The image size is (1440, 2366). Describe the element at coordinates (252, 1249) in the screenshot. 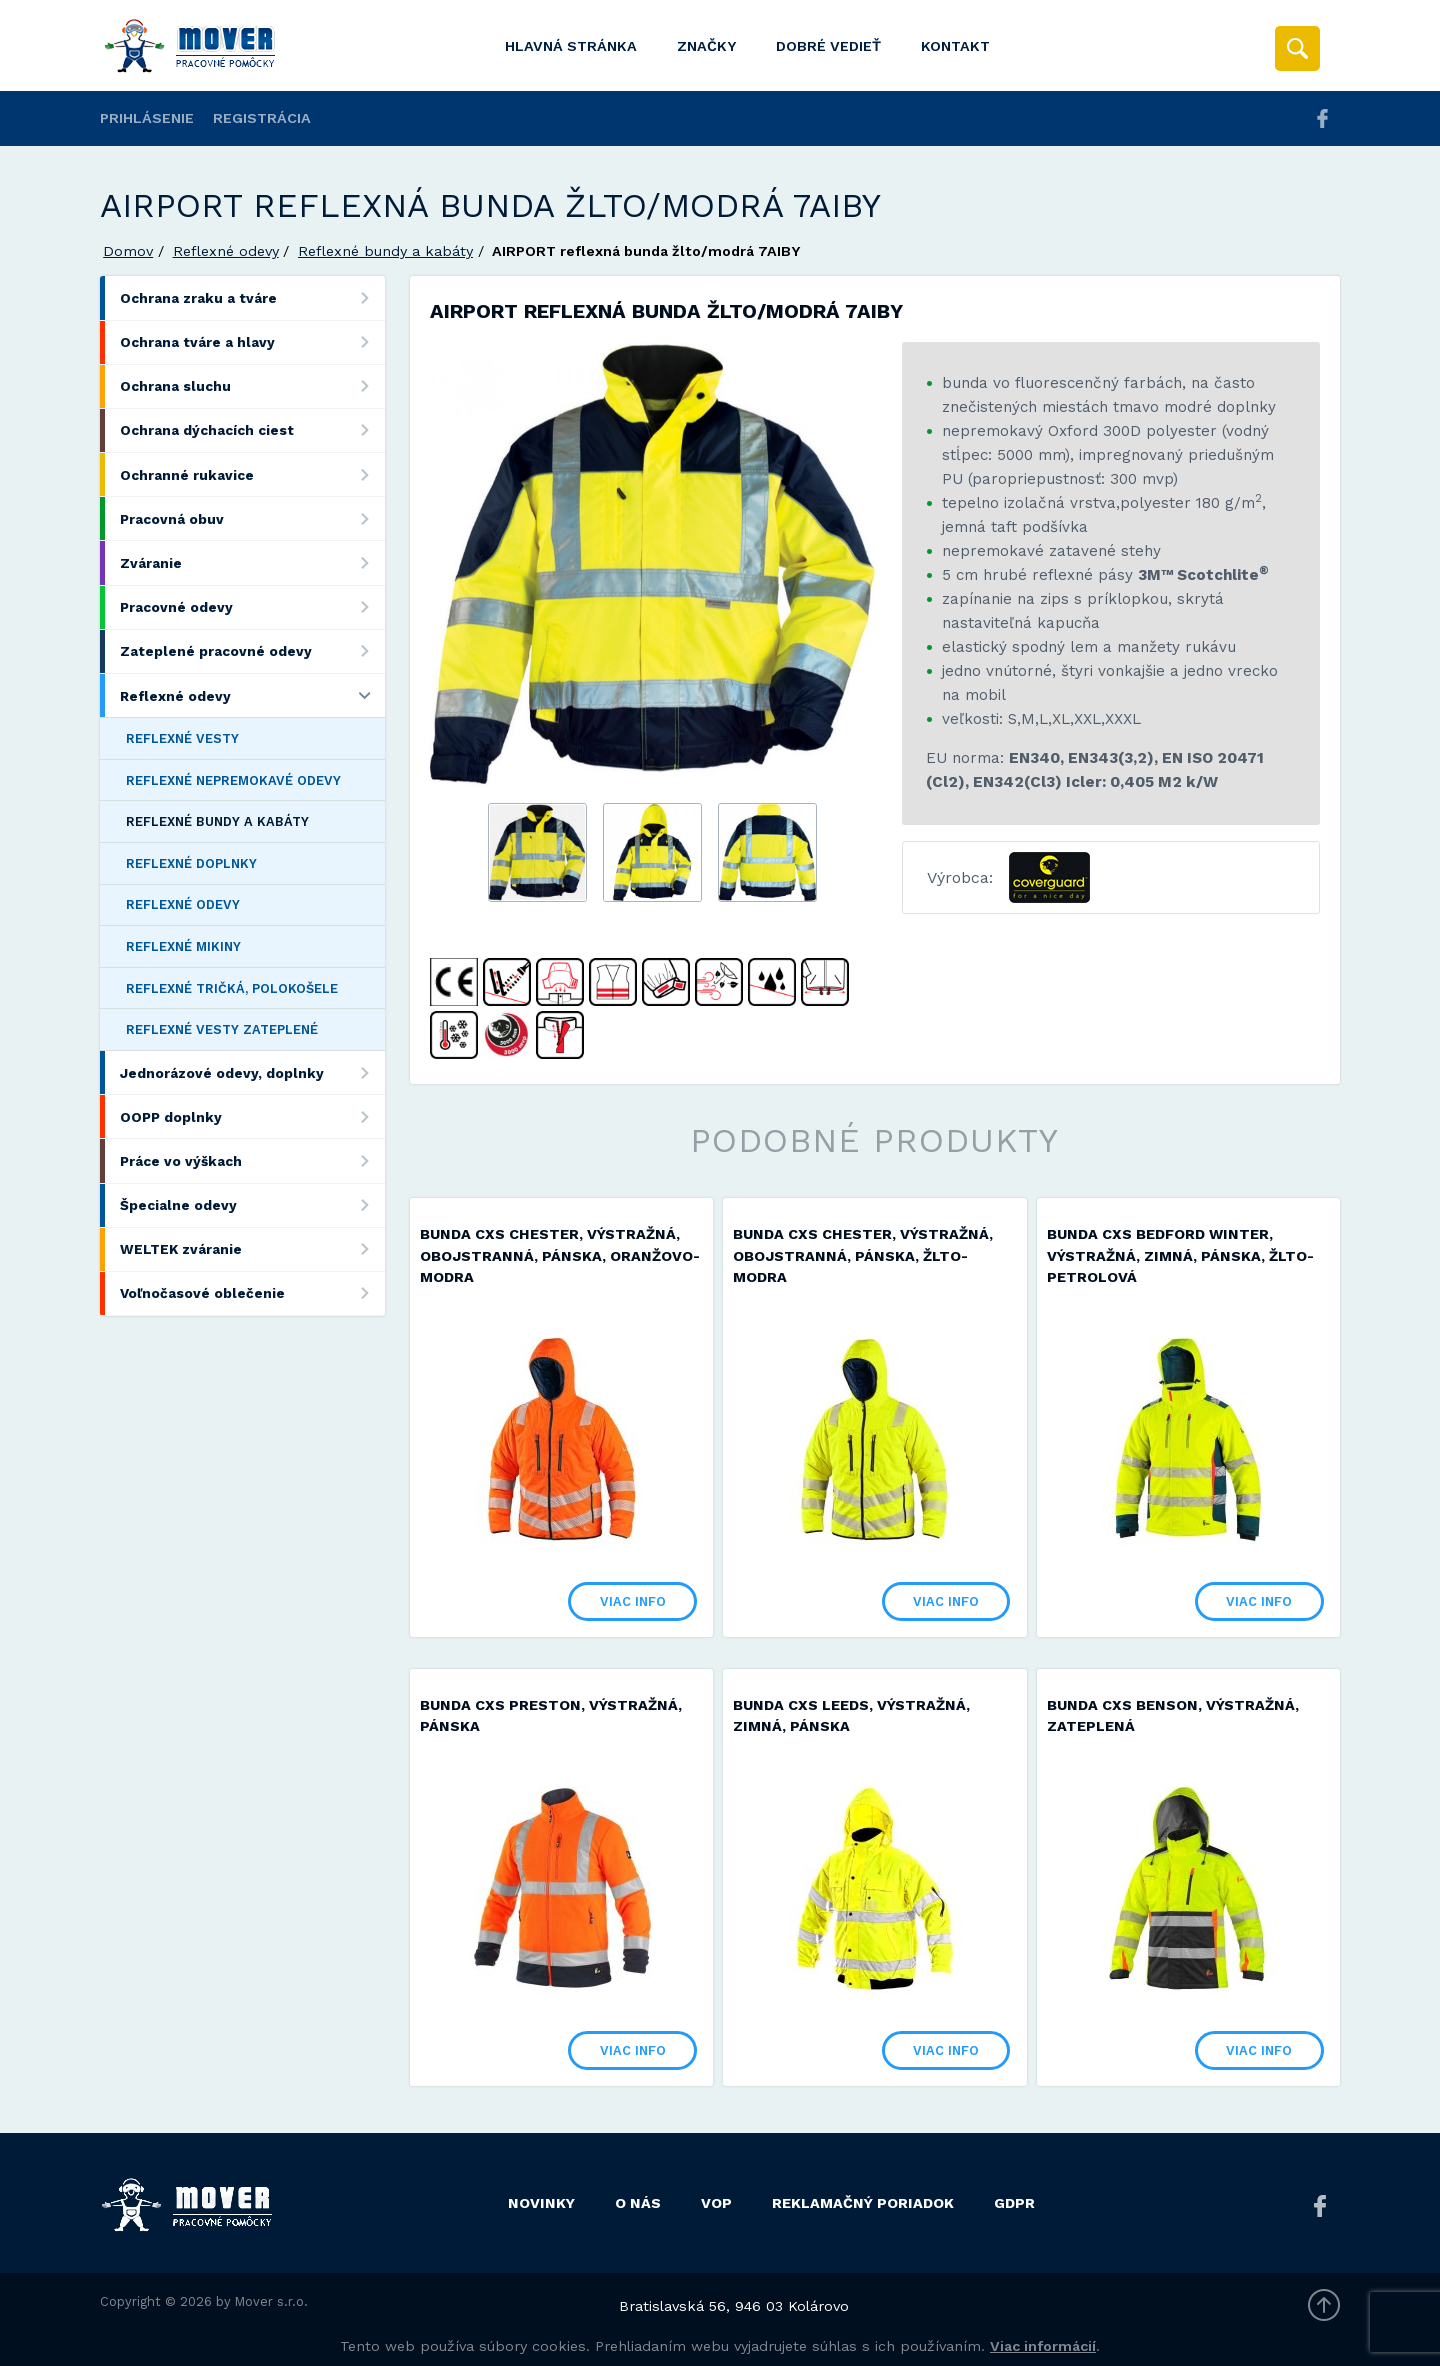

I see `WELTEK zváranie` at that location.